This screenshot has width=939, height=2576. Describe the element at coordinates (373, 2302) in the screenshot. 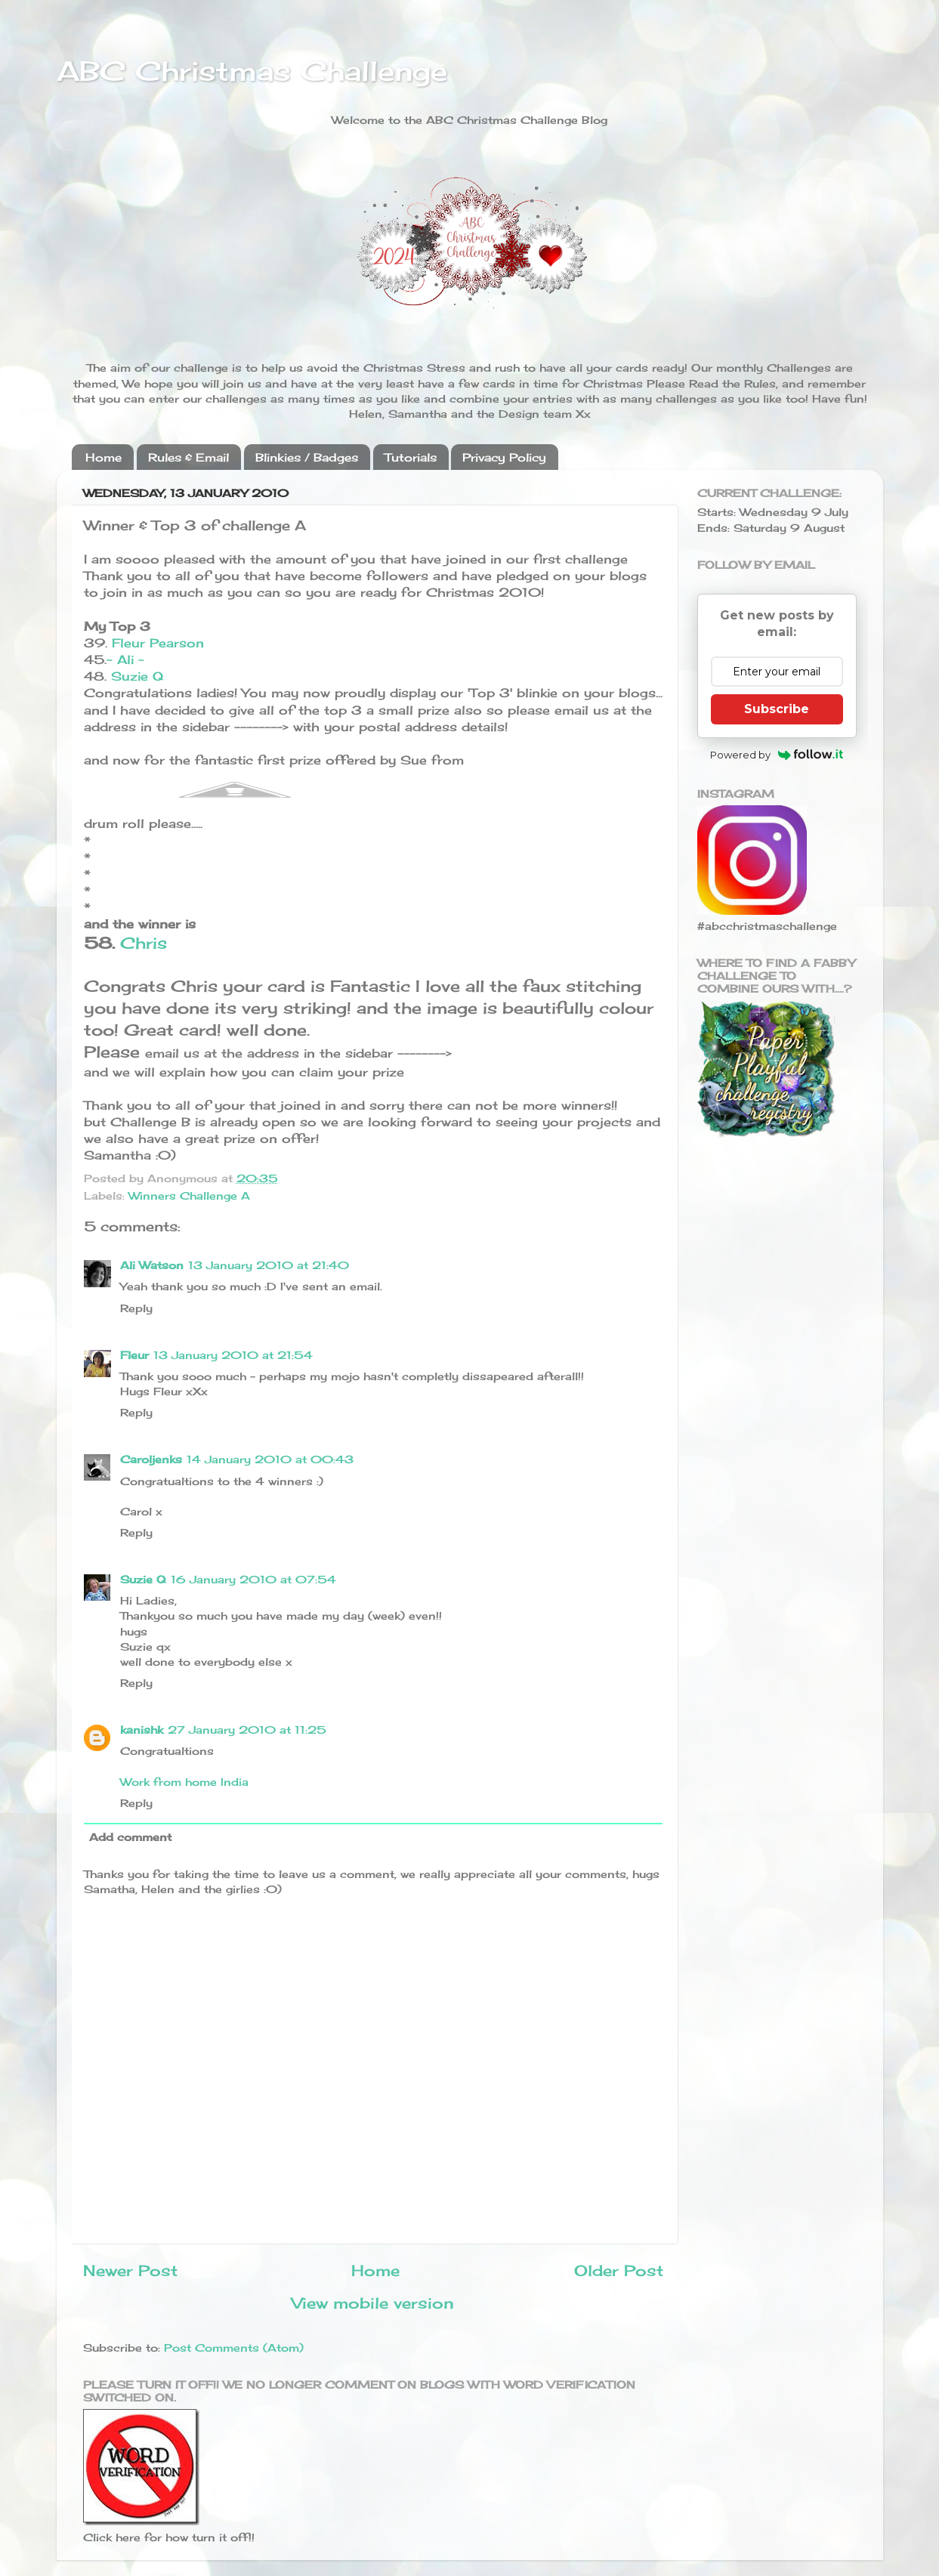

I see `View mobile version` at that location.